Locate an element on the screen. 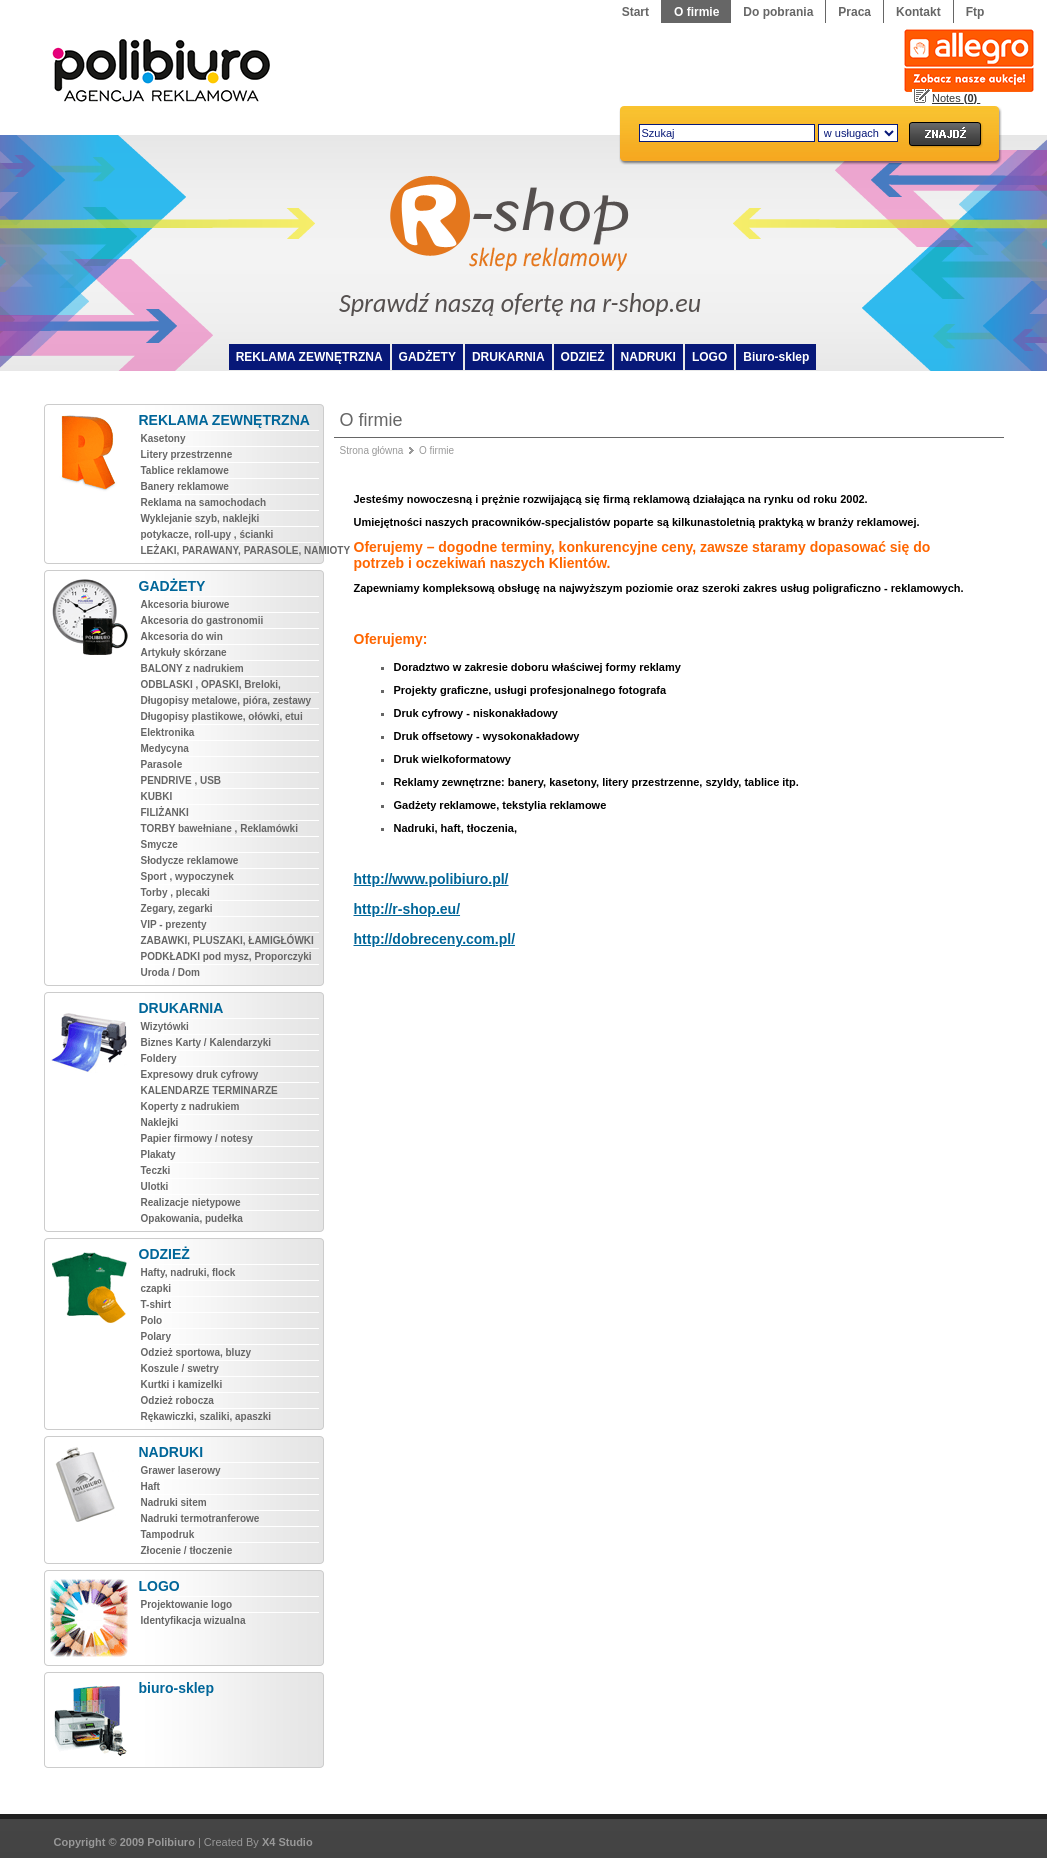 The image size is (1047, 1858). Parasole is located at coordinates (162, 764).